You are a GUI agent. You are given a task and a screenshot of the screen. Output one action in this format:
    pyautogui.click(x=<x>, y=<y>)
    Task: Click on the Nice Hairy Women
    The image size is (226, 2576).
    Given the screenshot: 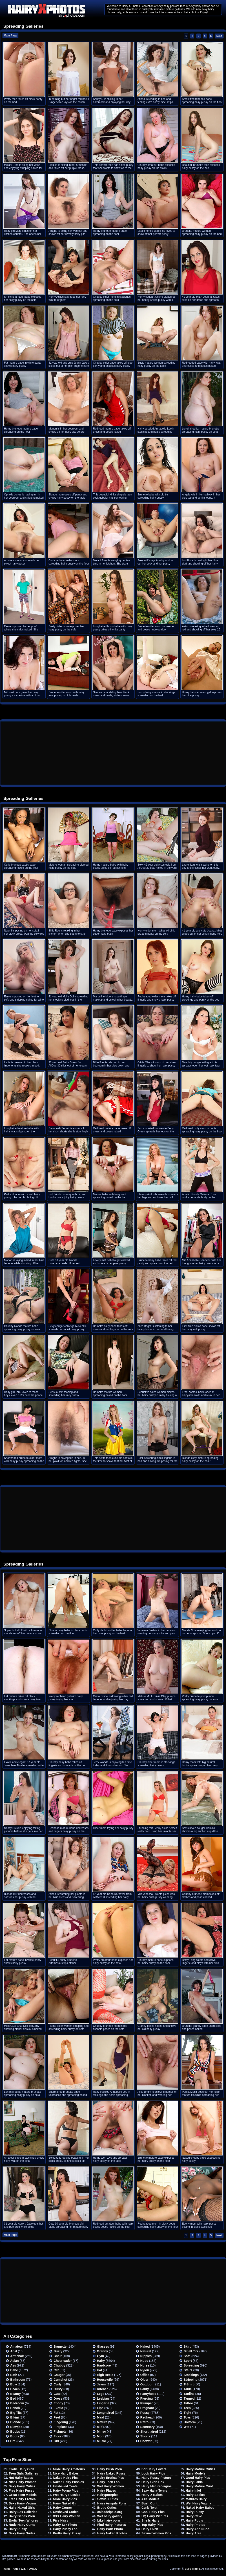 What is the action you would take?
    pyautogui.click(x=22, y=2482)
    